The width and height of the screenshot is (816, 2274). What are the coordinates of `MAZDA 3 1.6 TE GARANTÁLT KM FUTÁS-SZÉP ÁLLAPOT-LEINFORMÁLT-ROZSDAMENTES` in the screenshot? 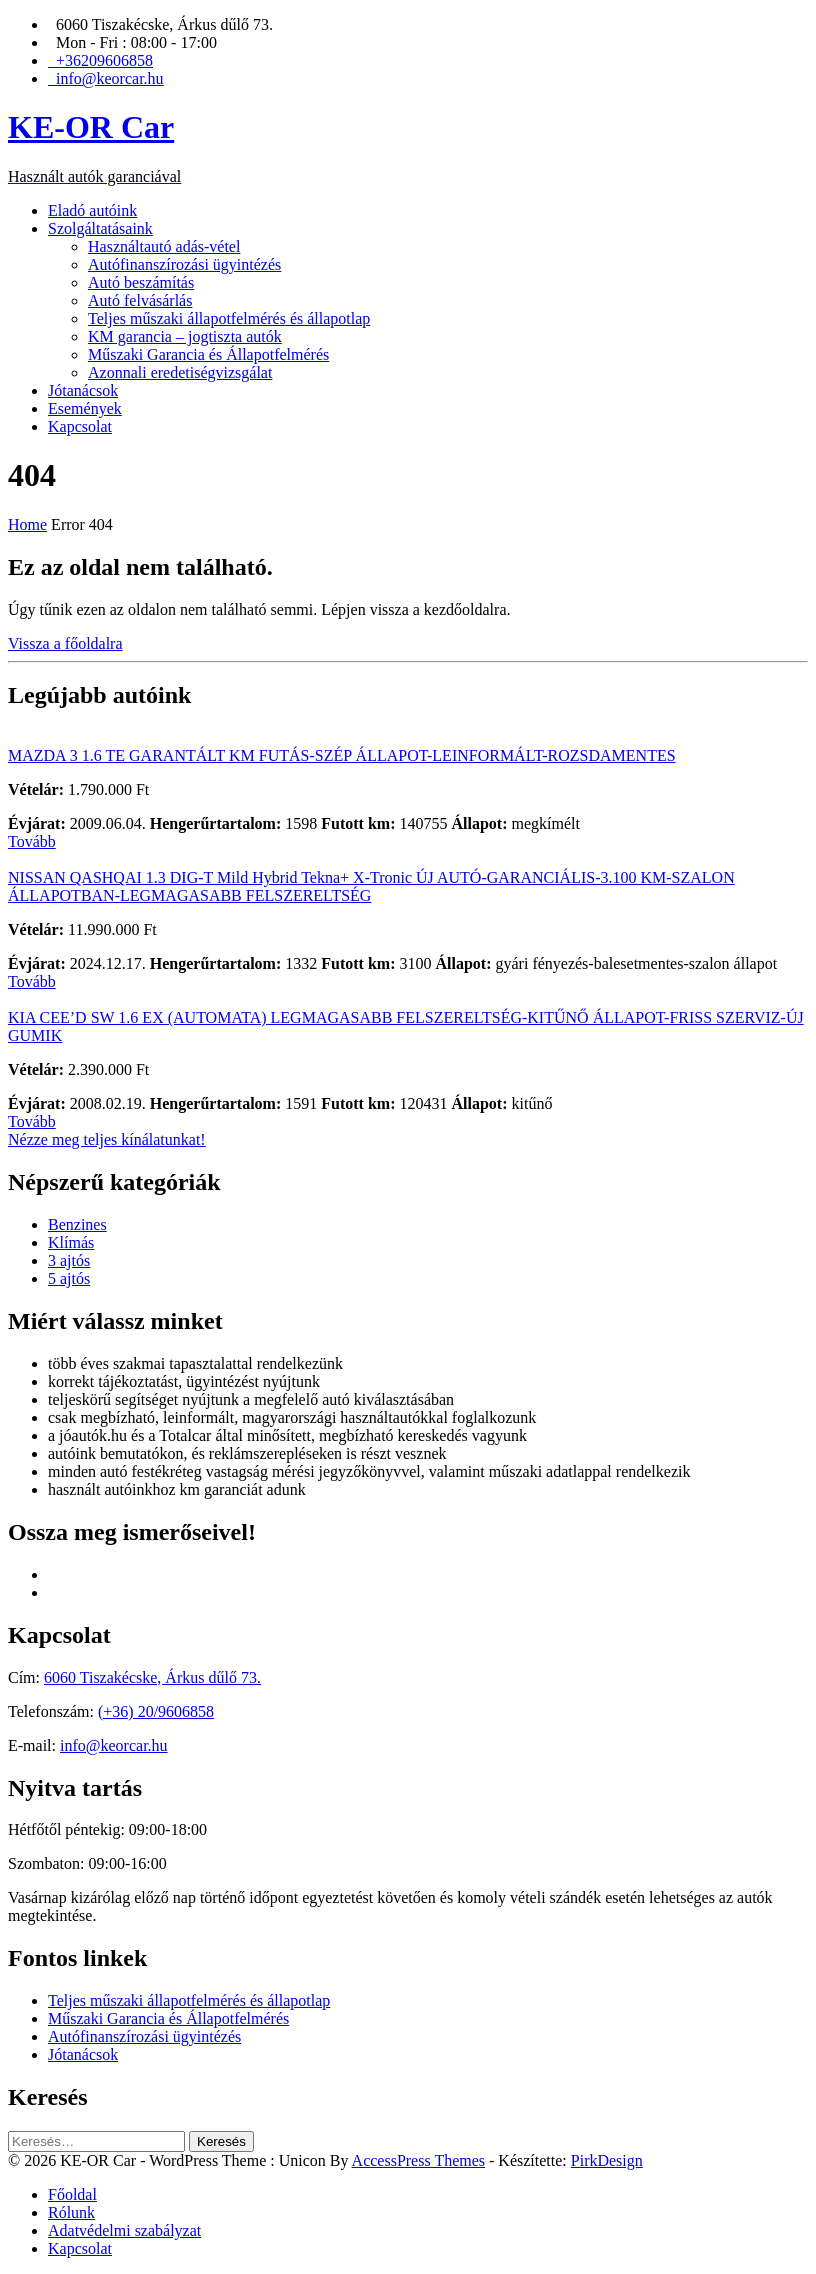 It's located at (342, 755).